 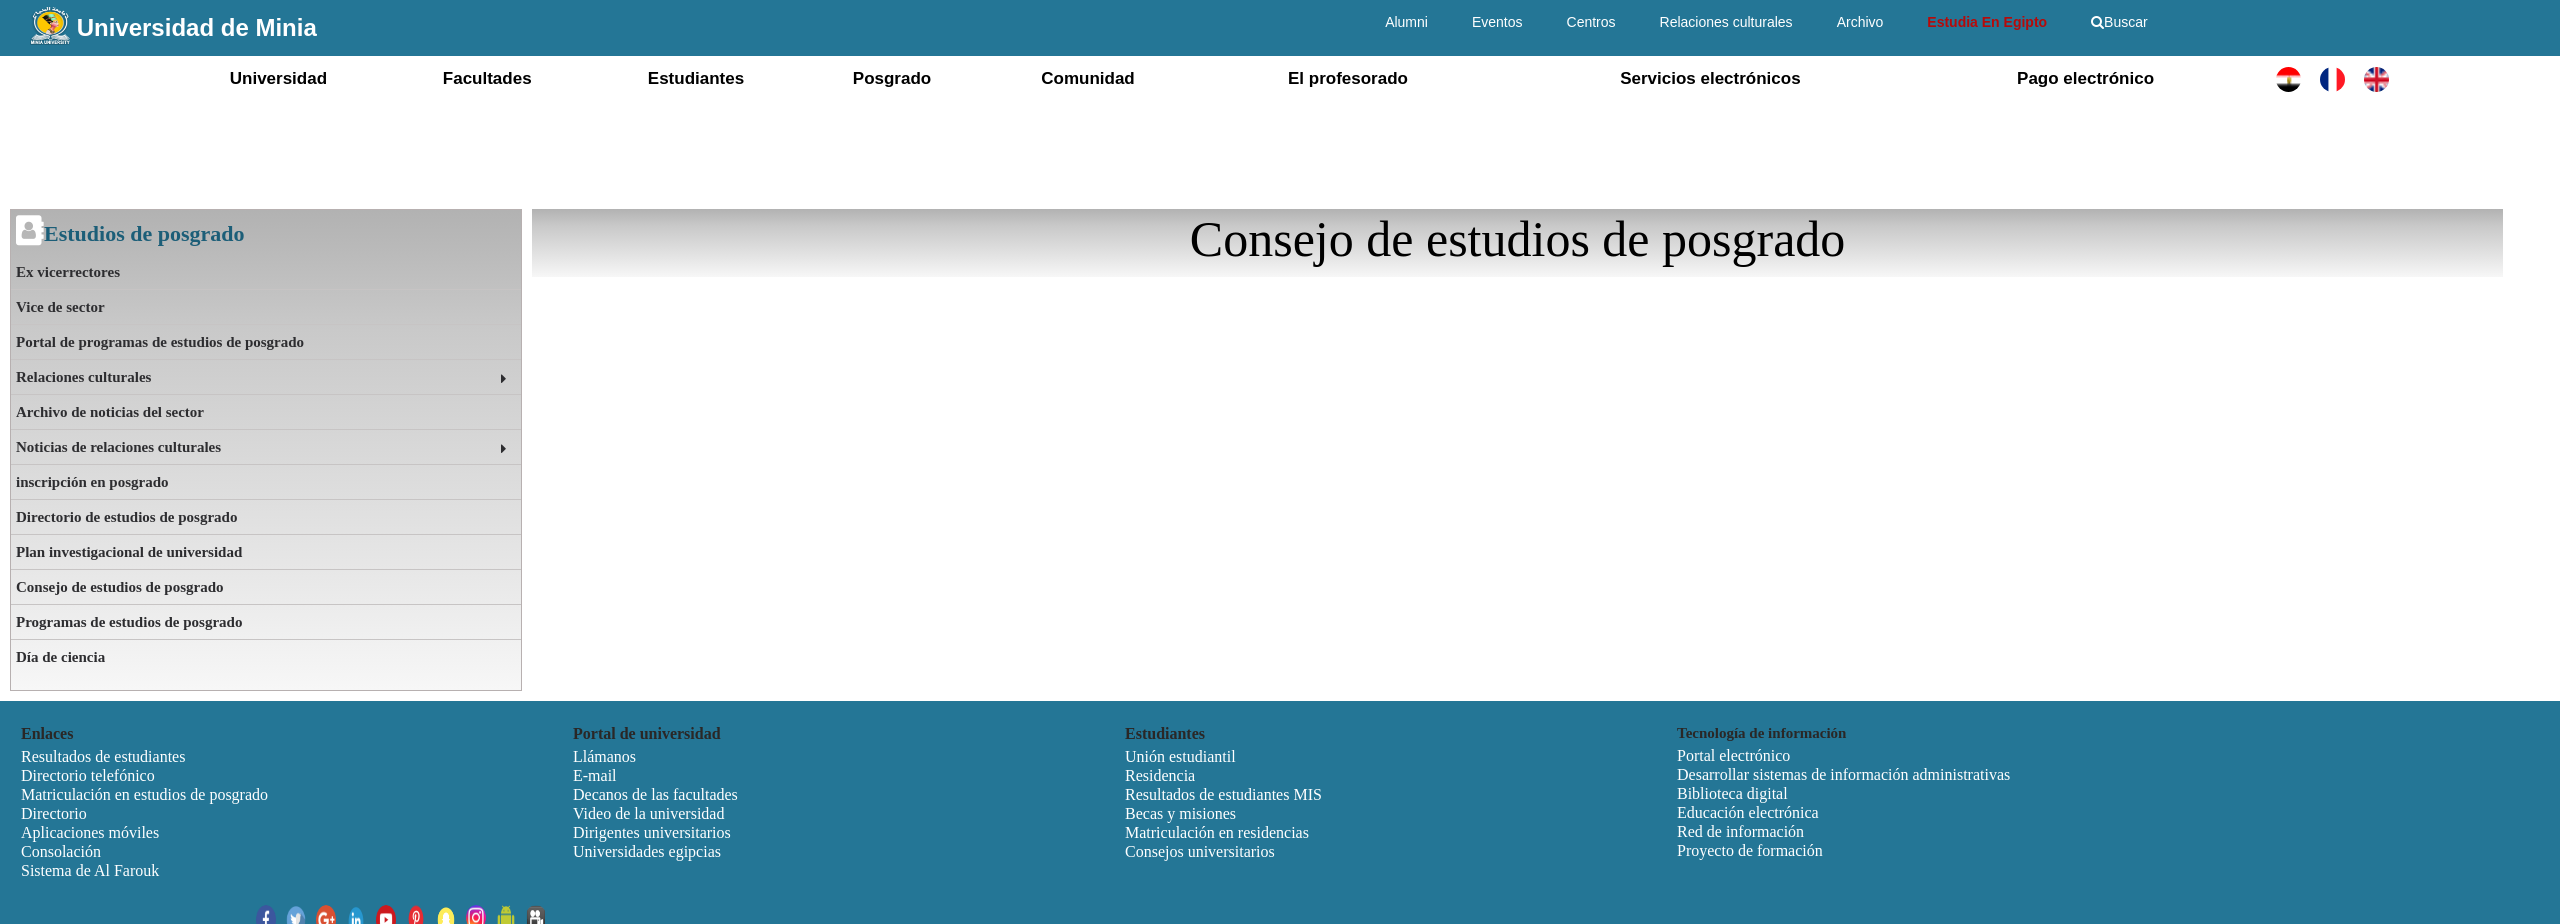 What do you see at coordinates (1217, 832) in the screenshot?
I see `Matriculación en residencias` at bounding box center [1217, 832].